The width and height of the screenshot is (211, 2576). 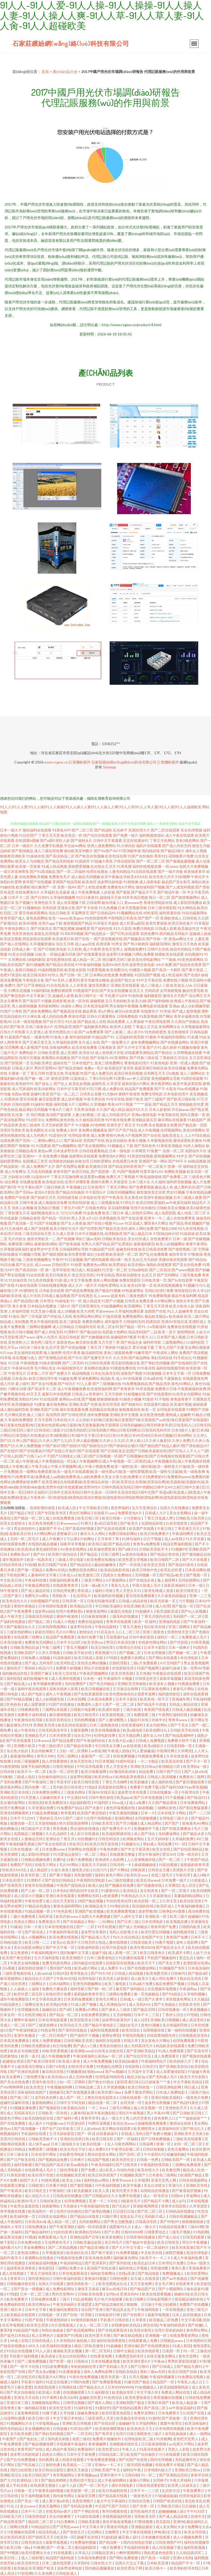 What do you see at coordinates (134, 1518) in the screenshot?
I see `污导航站` at bounding box center [134, 1518].